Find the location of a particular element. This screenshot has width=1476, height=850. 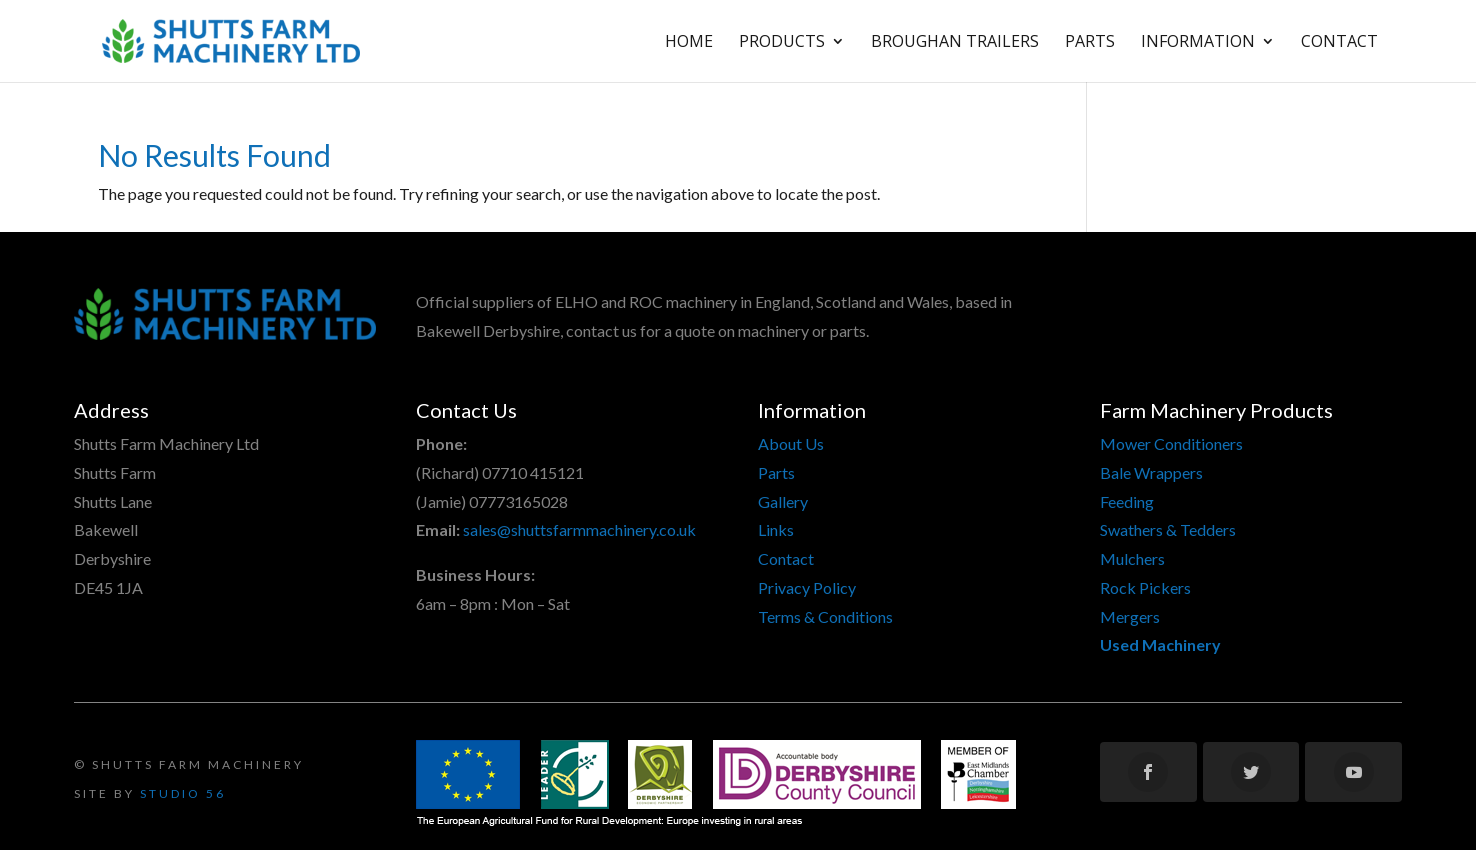

sales@shuttsfarmmachinery.co.uk is located at coordinates (579, 529).